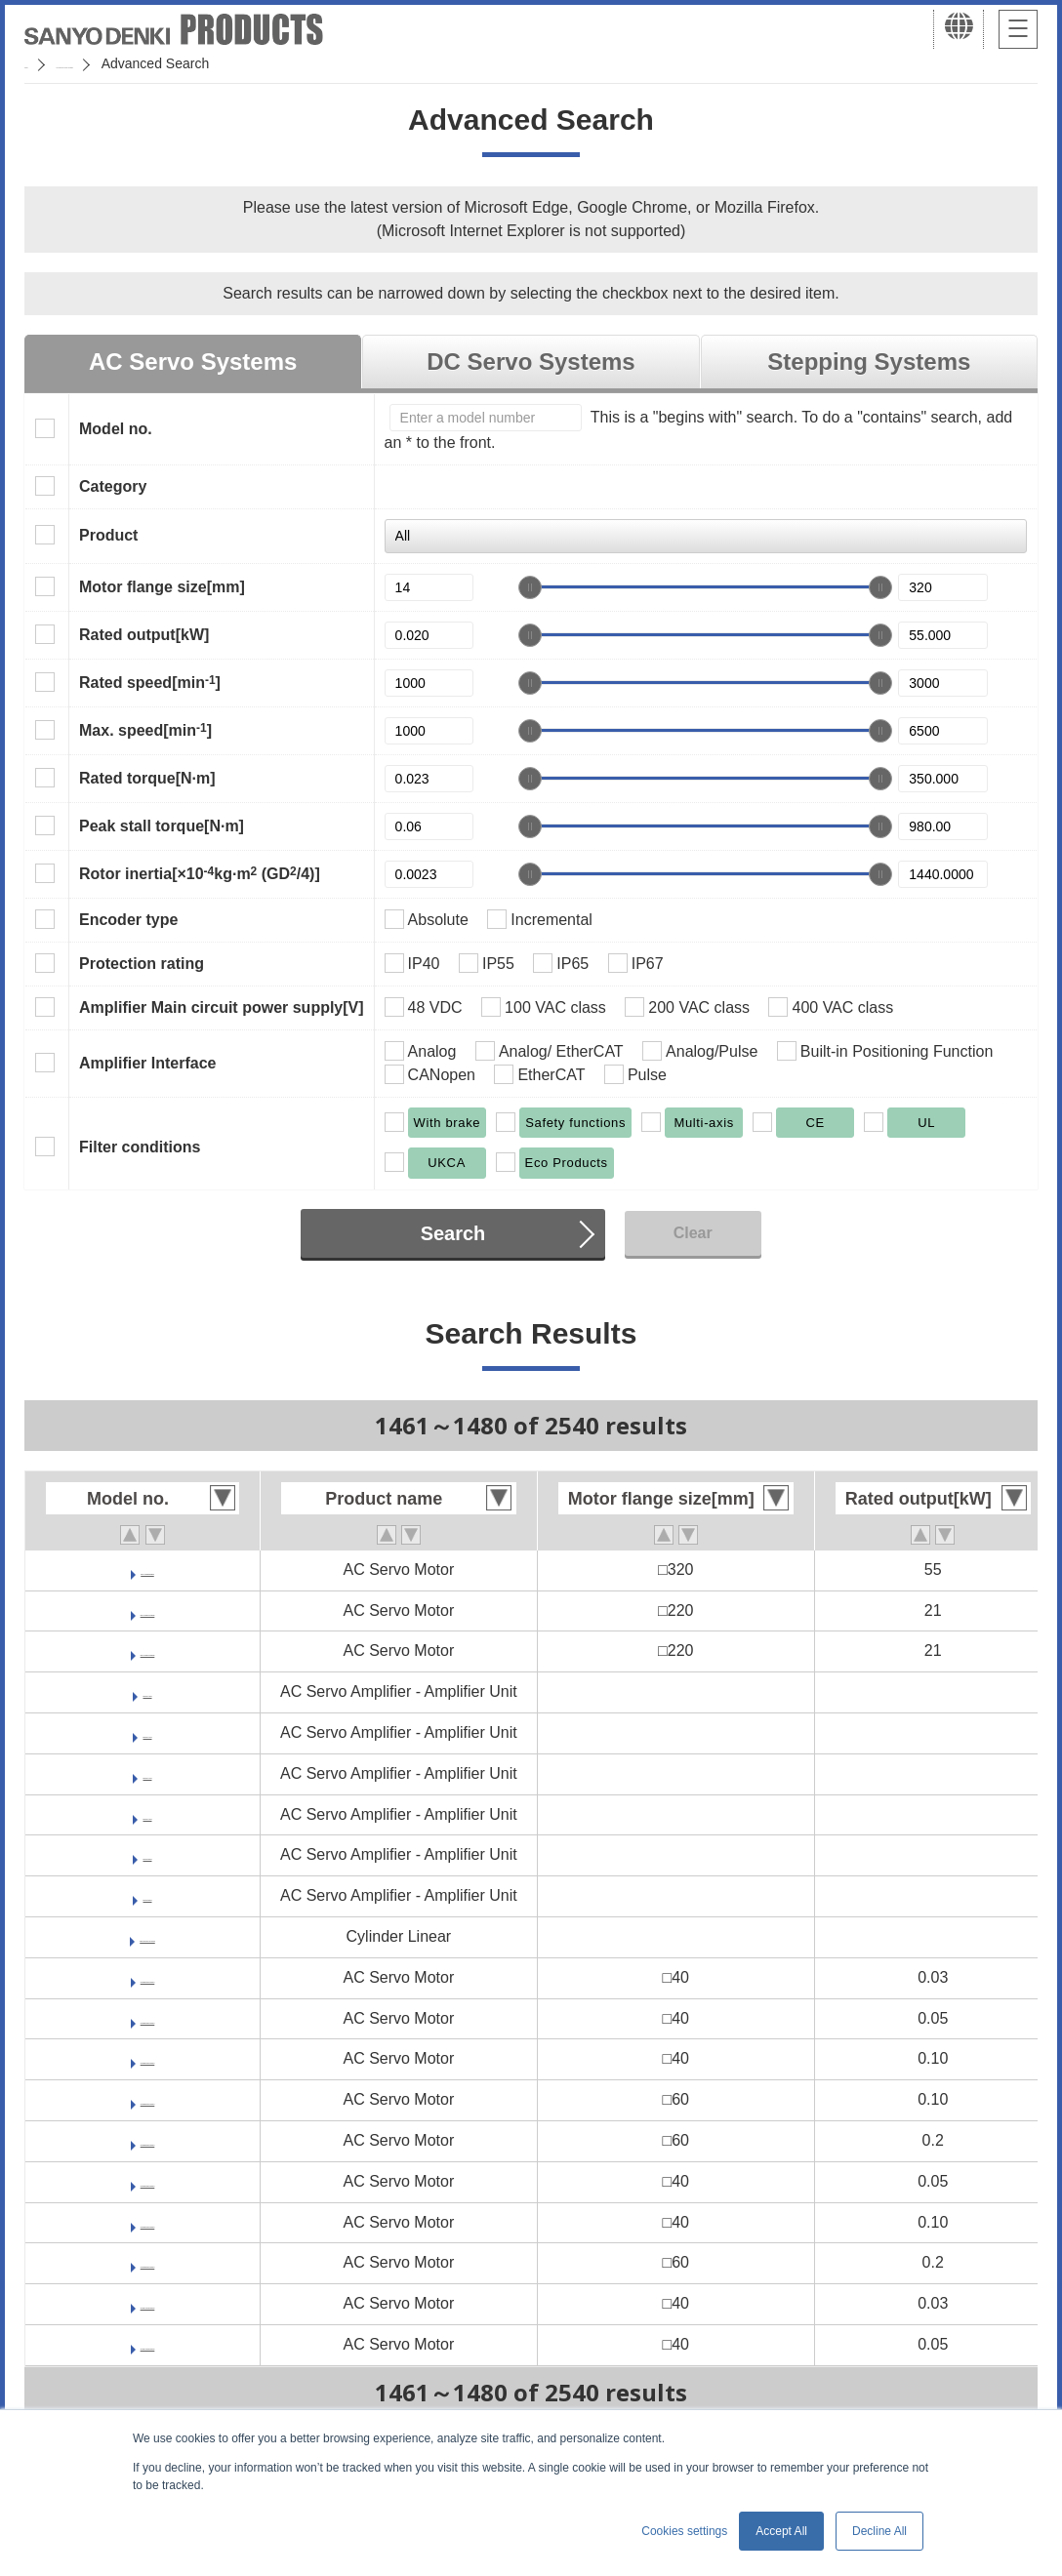 The image size is (1062, 2576). I want to click on AC Servo Systems, so click(193, 361).